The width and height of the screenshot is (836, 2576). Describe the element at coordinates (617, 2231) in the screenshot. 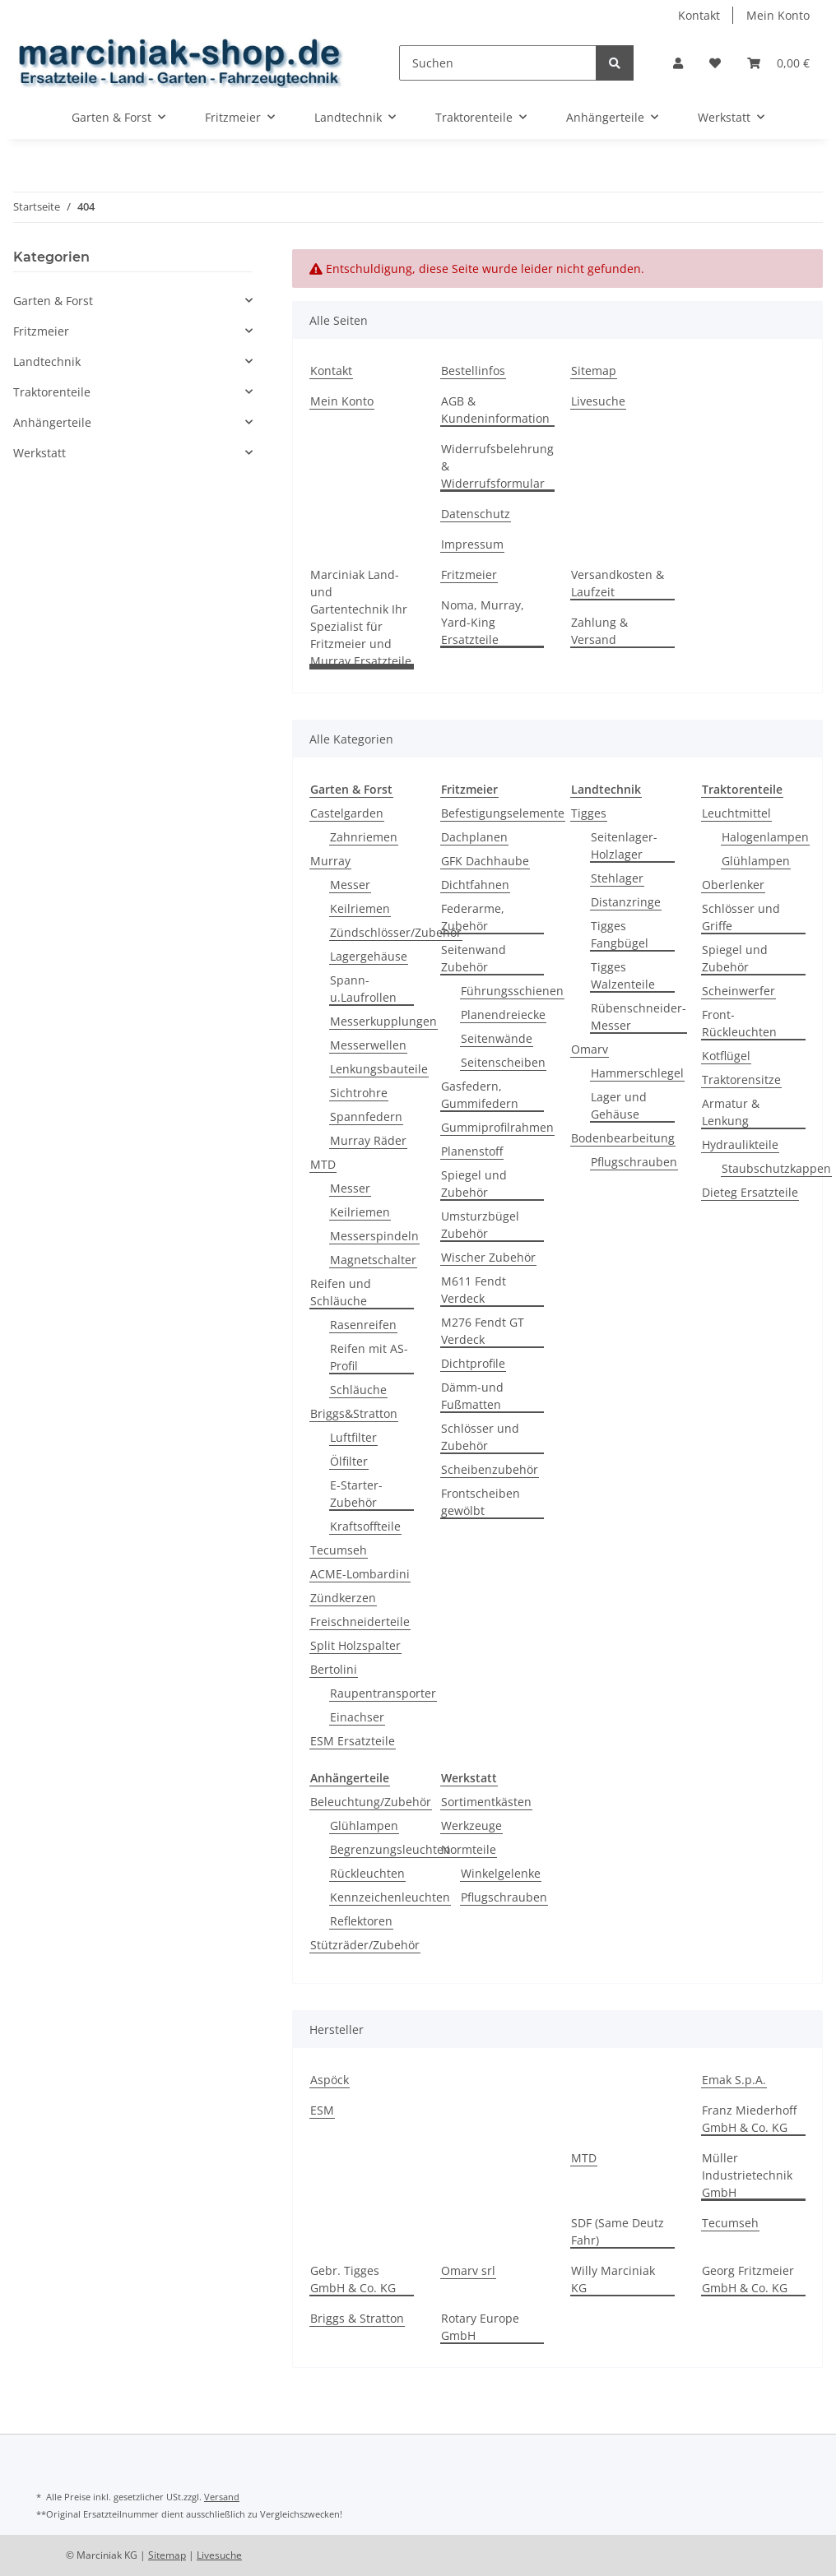

I see `SDF (Same Deutz Fahr)` at that location.